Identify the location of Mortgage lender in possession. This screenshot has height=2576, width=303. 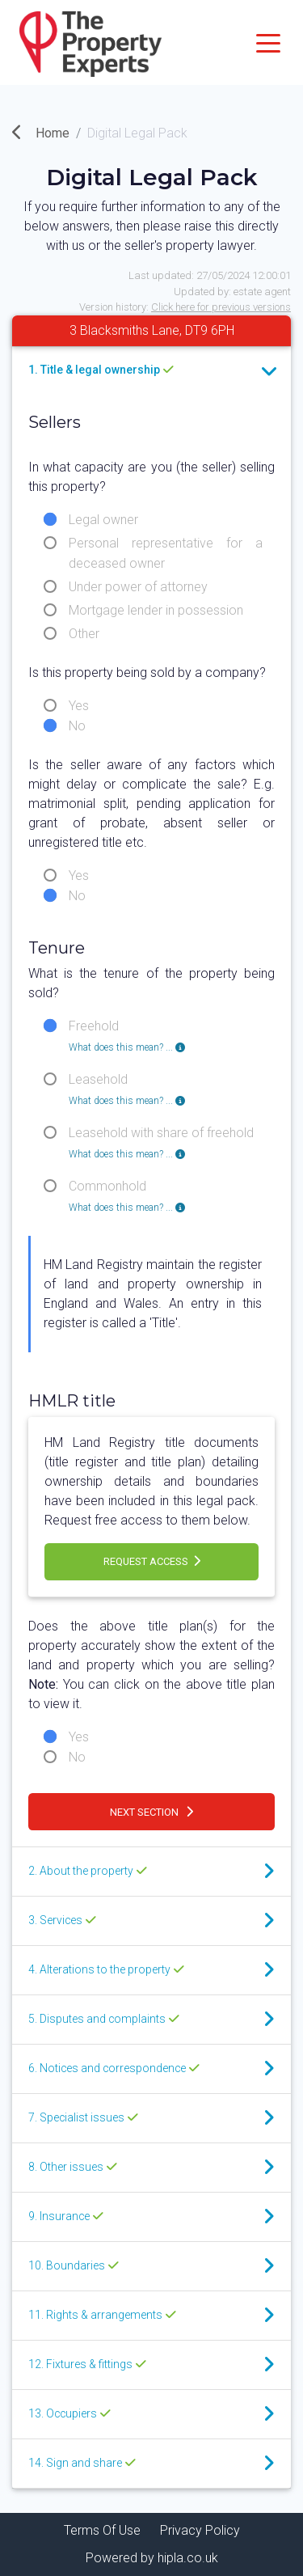
(156, 610).